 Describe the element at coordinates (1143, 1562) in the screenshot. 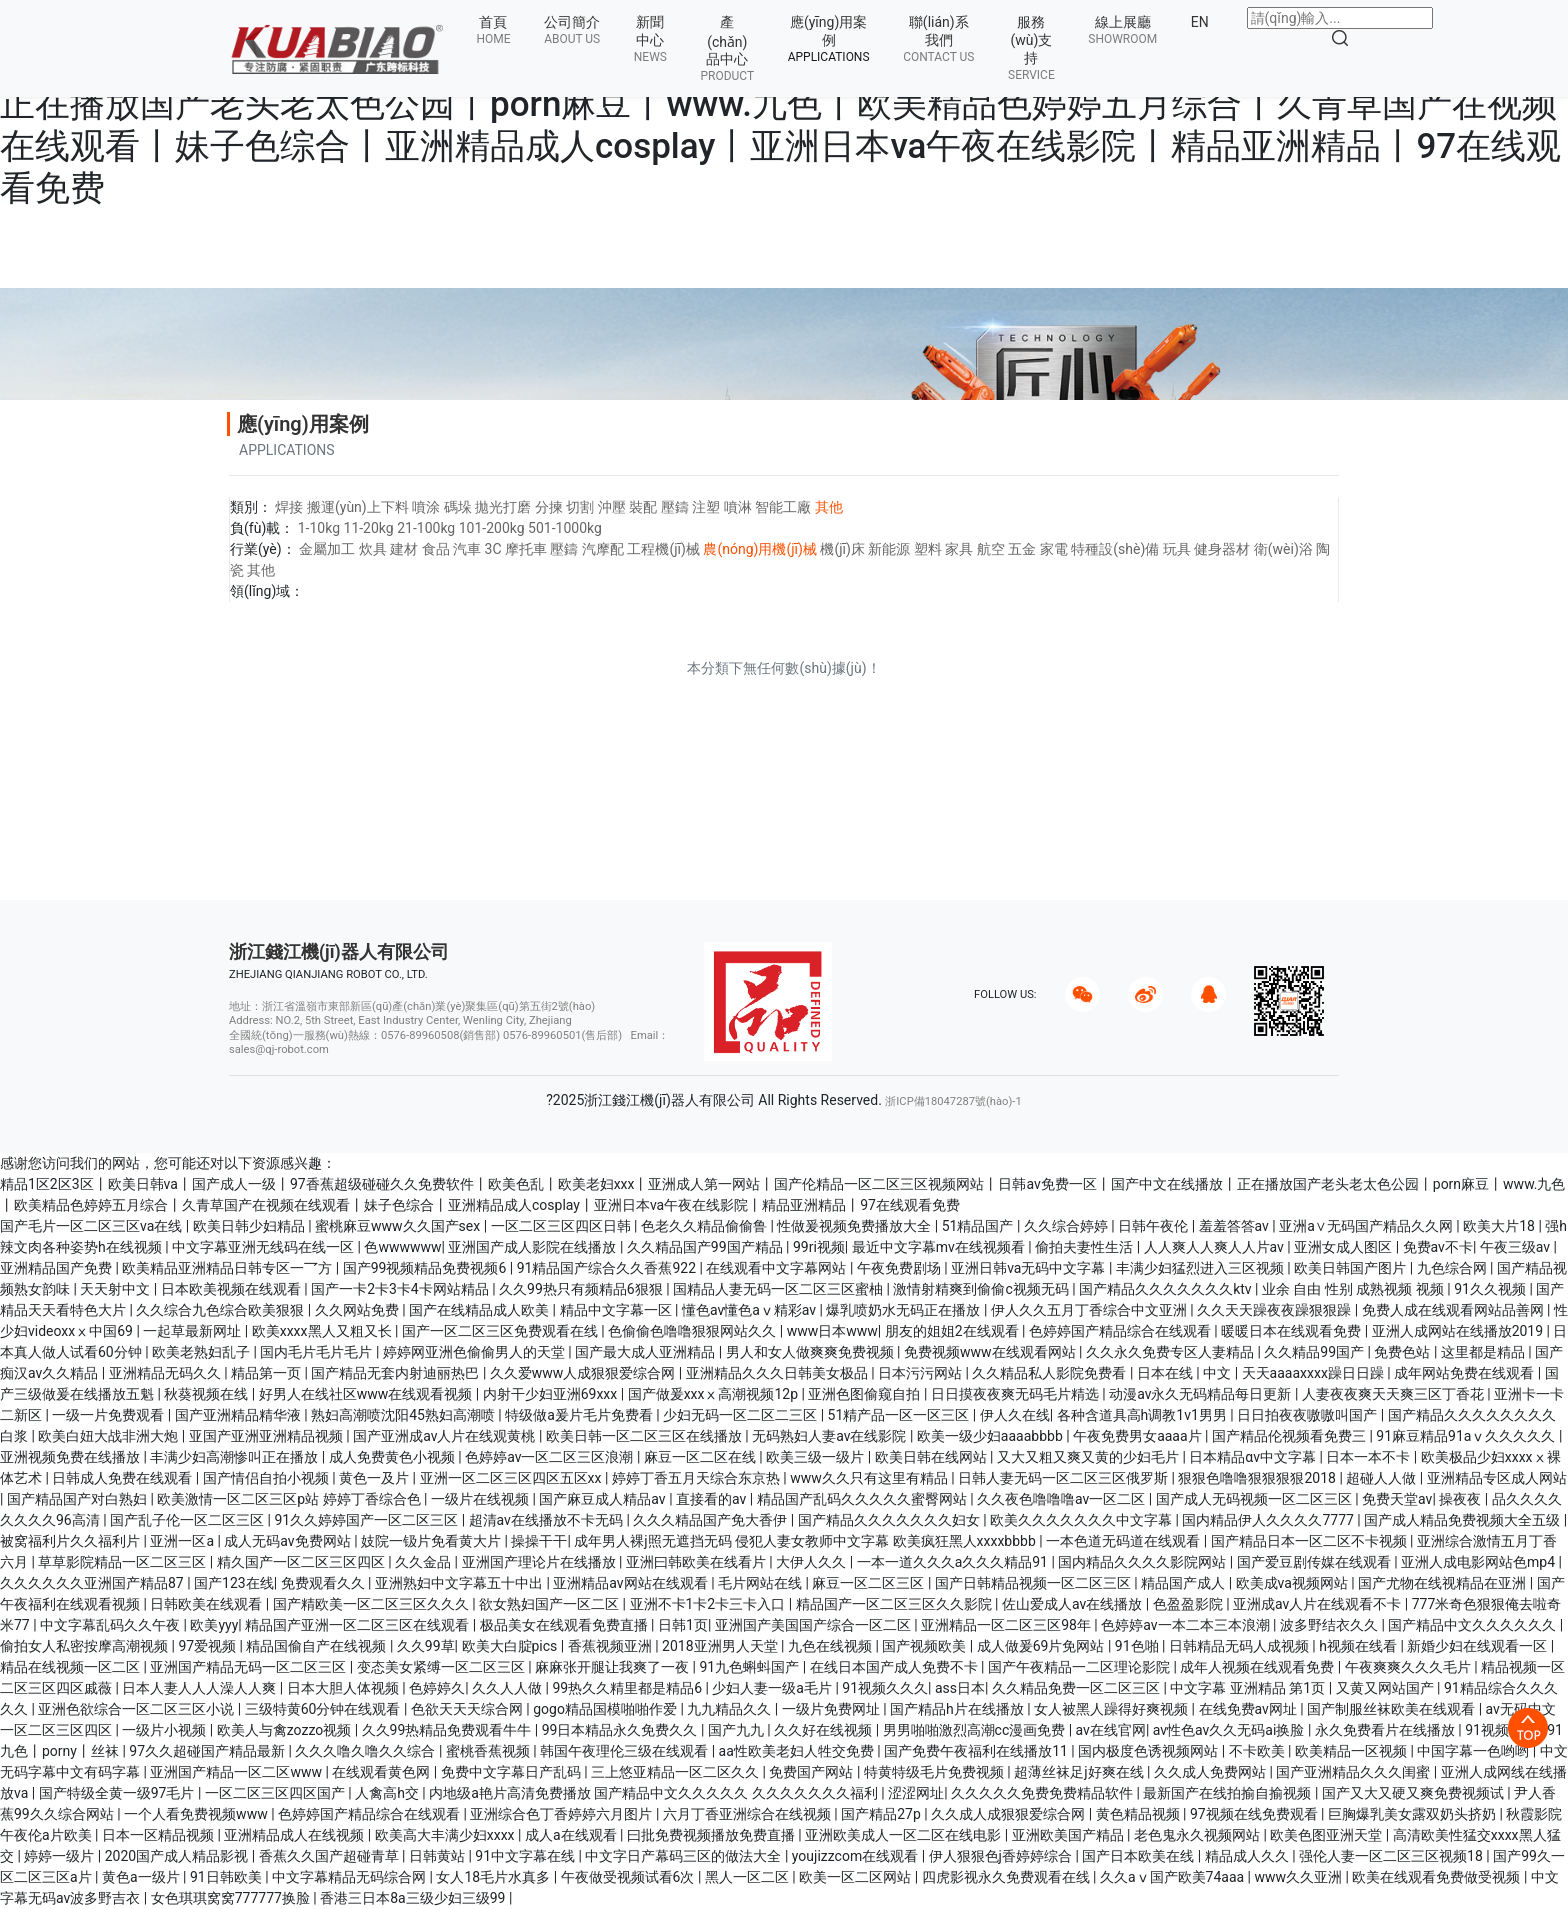

I see `国内精品久久久久影院网站` at that location.